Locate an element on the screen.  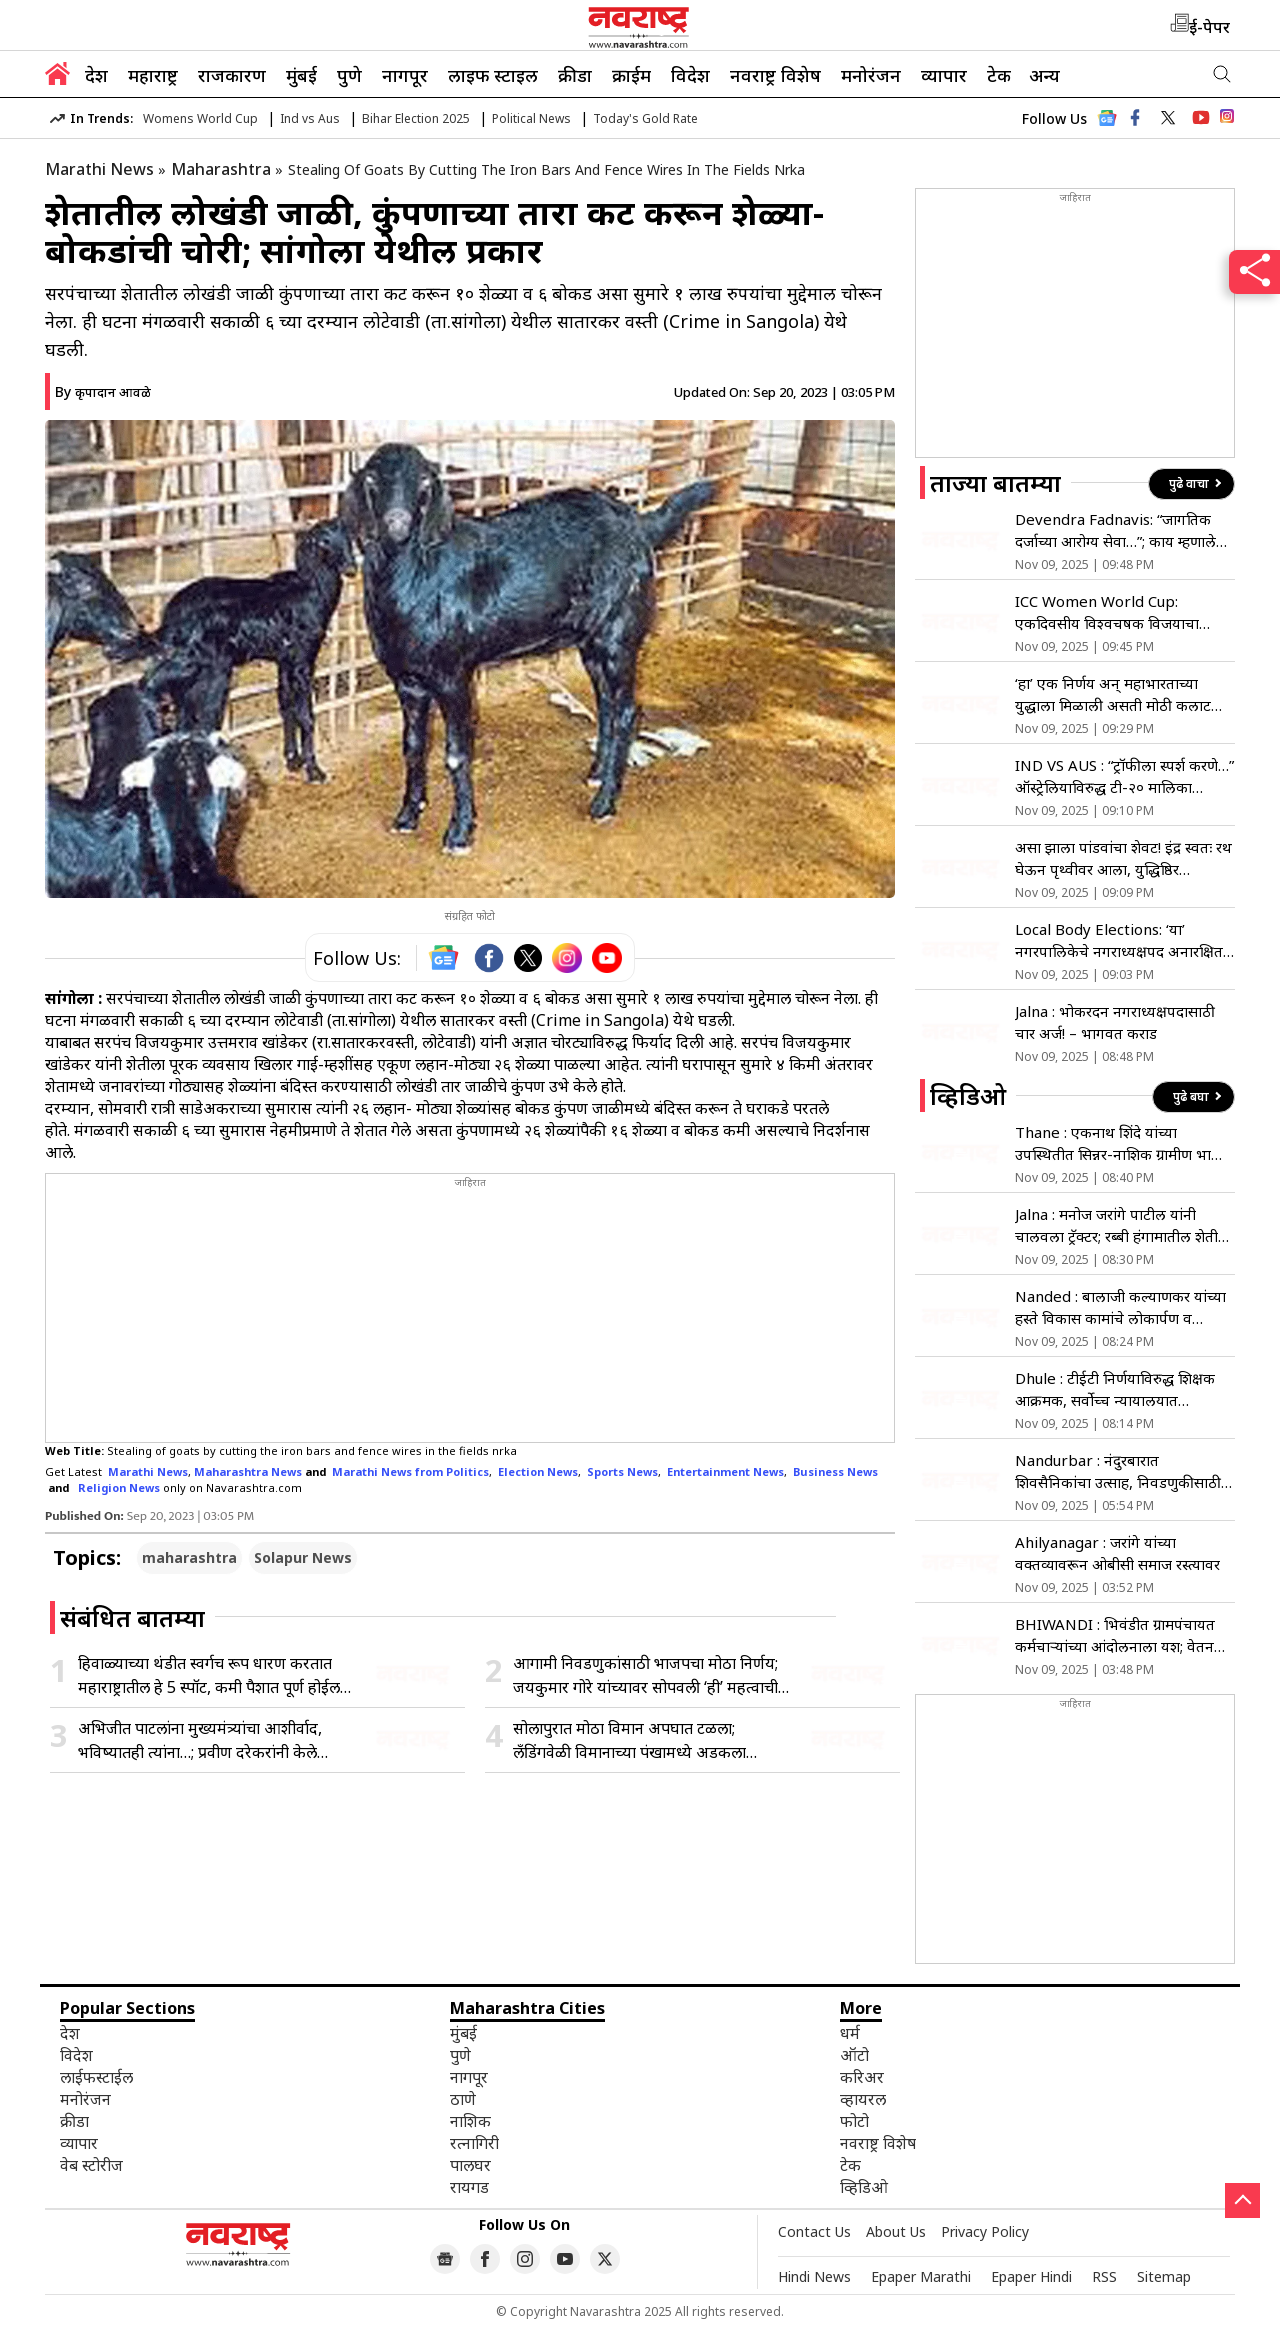
करिअर is located at coordinates (862, 2077).